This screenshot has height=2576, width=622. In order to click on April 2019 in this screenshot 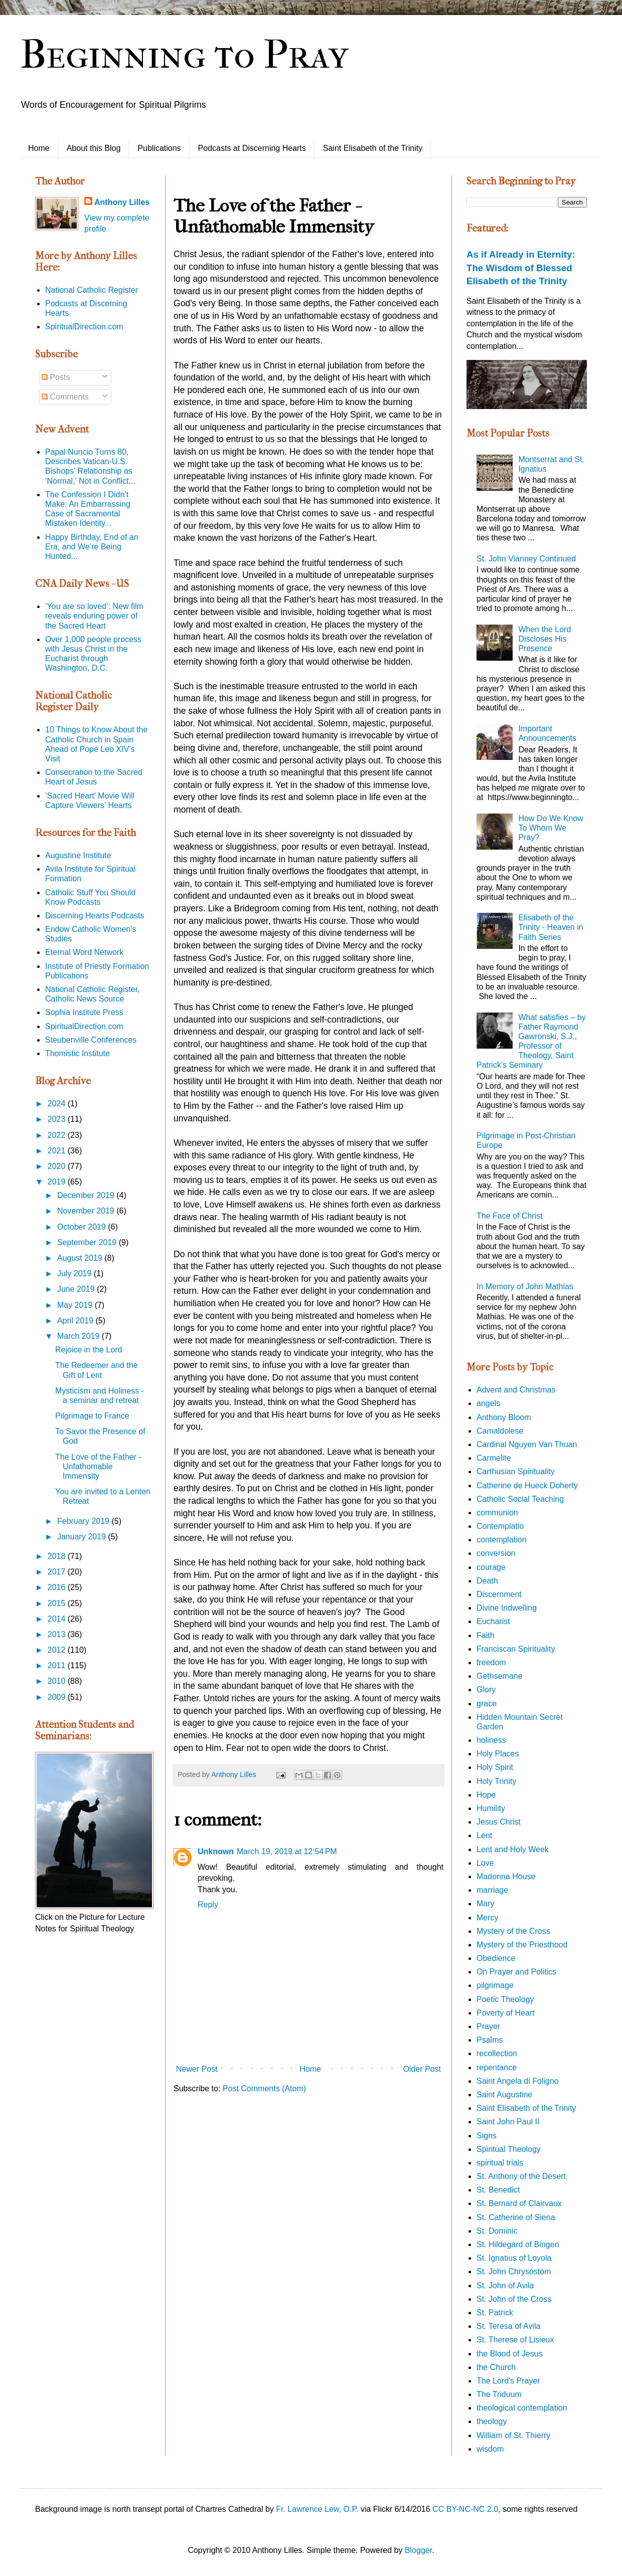, I will do `click(76, 1320)`.